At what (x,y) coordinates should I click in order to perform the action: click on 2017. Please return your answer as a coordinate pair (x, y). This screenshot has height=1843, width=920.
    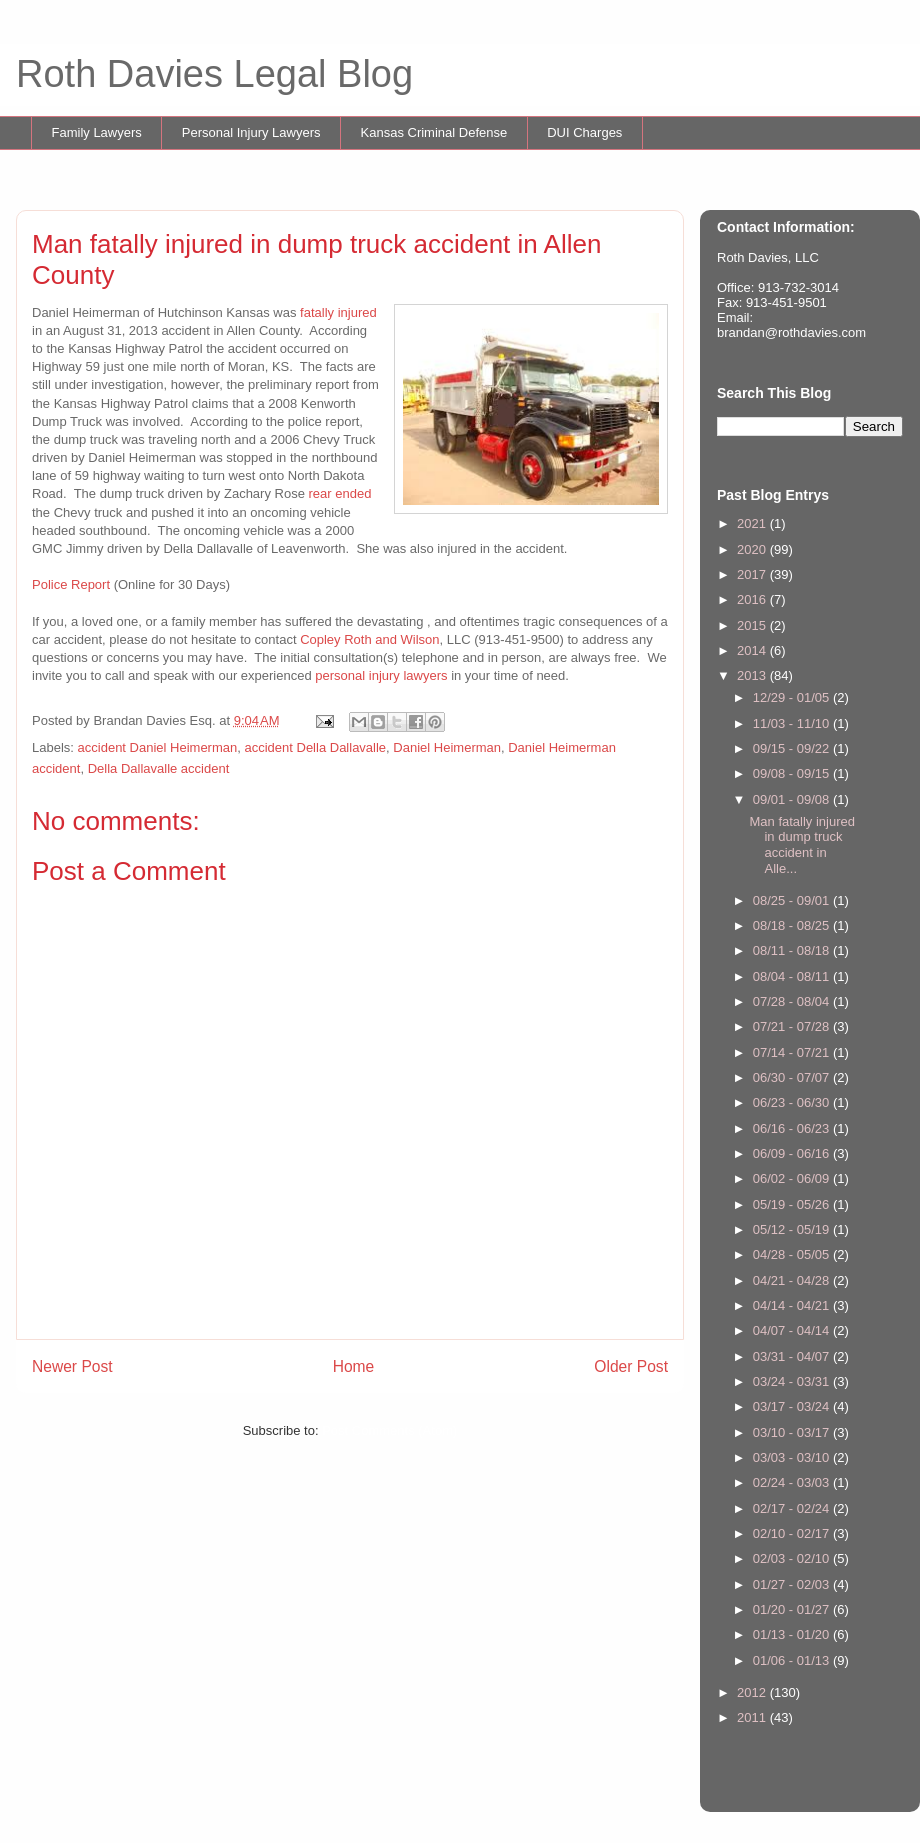
    Looking at the image, I should click on (753, 574).